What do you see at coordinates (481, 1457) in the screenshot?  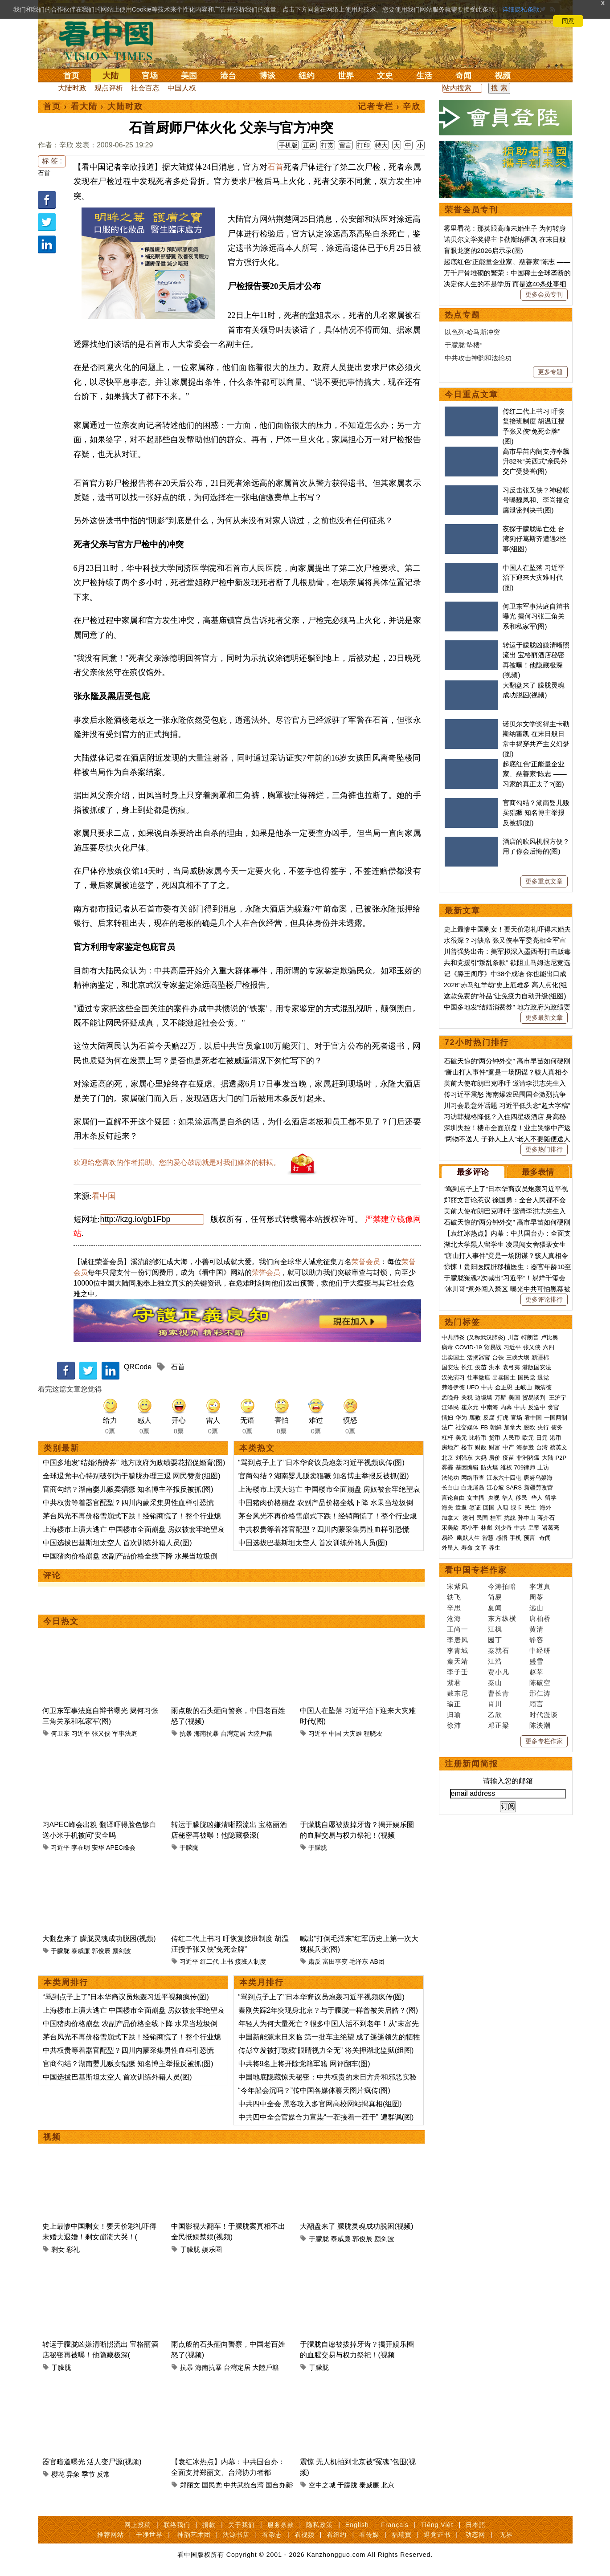 I see `大妈` at bounding box center [481, 1457].